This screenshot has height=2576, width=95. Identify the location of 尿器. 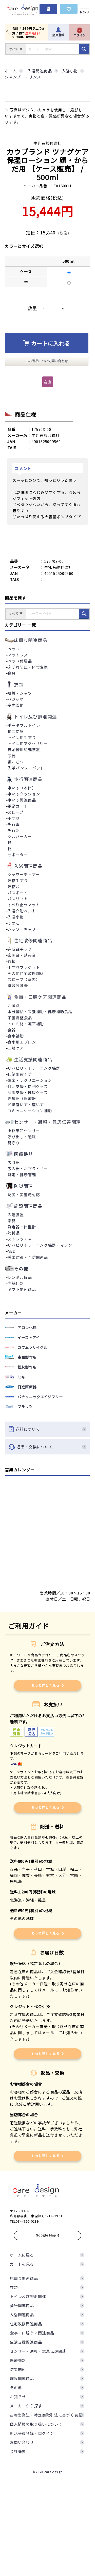
(12, 755).